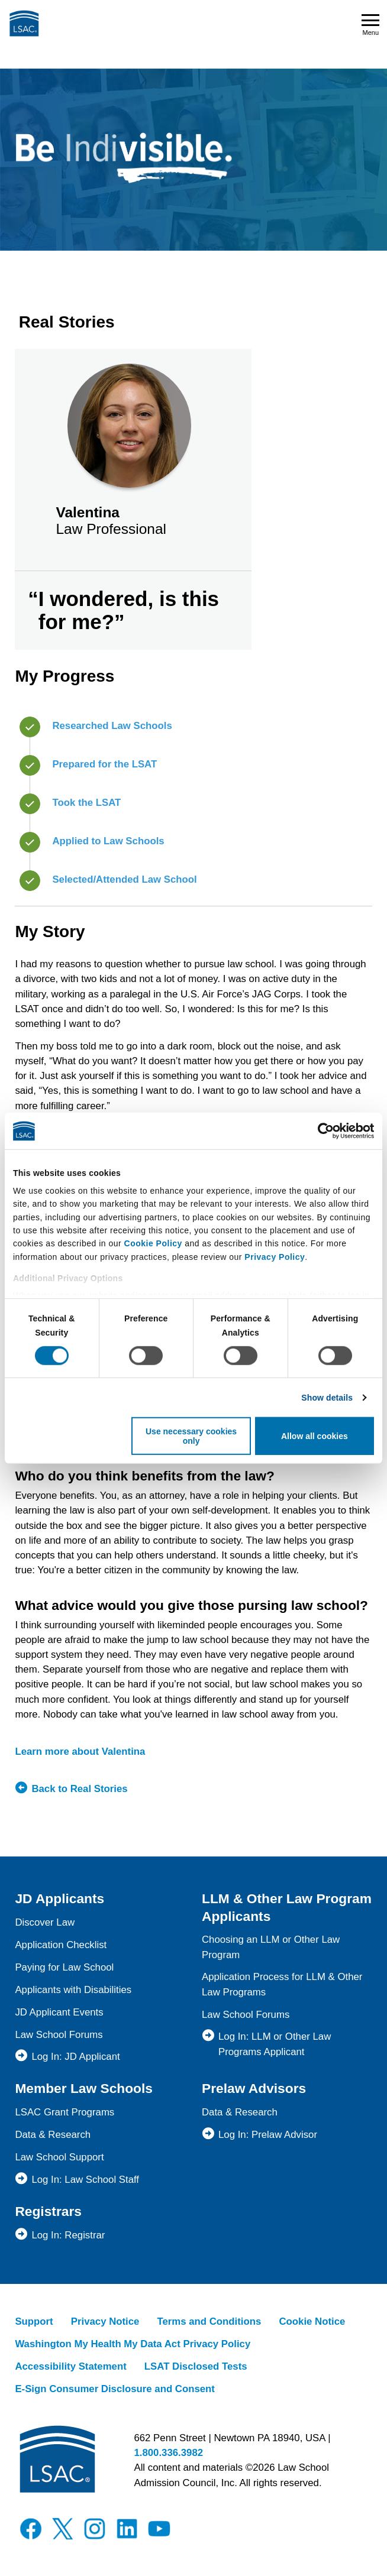 The width and height of the screenshot is (387, 2576). What do you see at coordinates (73, 1989) in the screenshot?
I see `Applicants with Disabilities` at bounding box center [73, 1989].